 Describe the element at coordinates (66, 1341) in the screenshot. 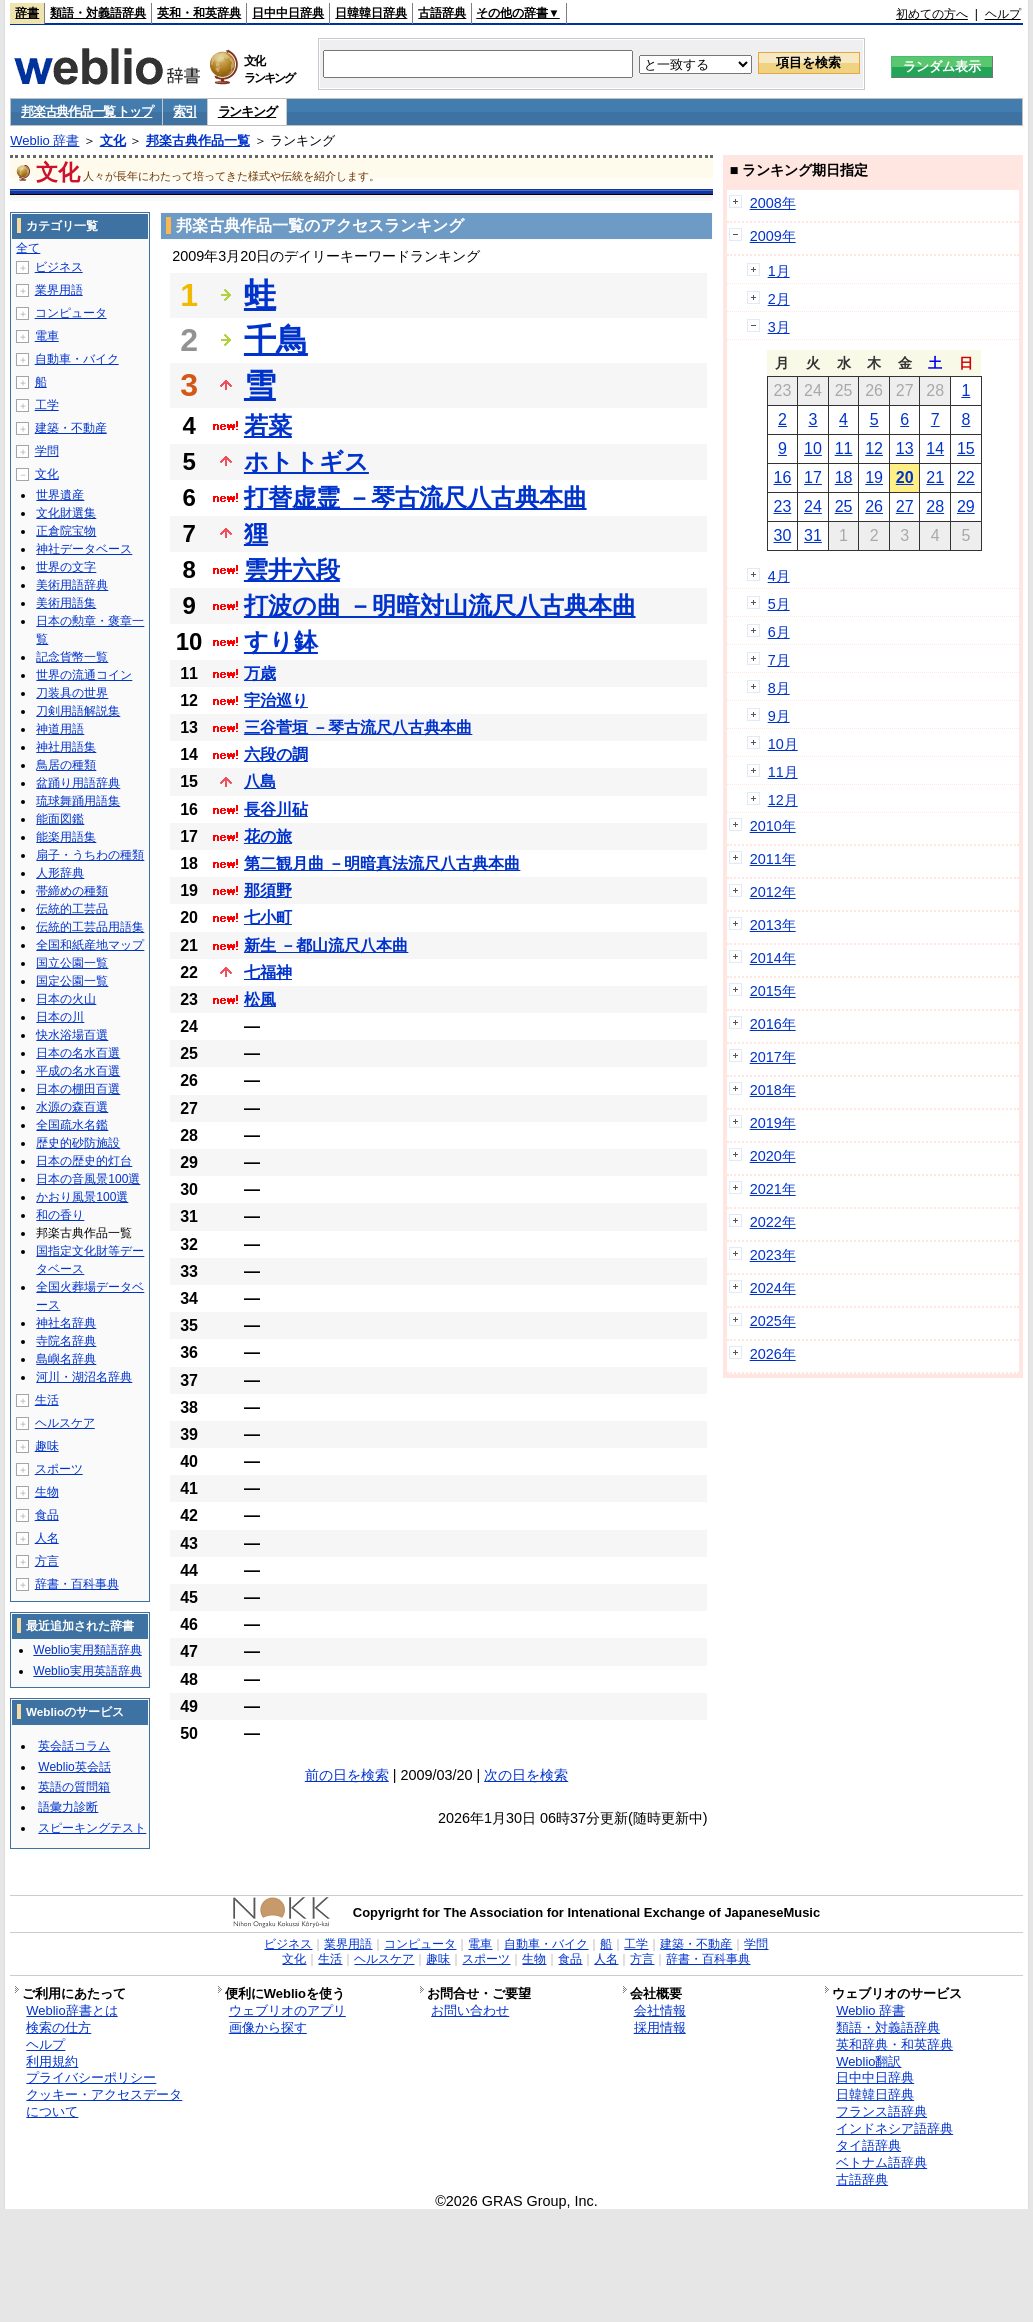

I see `寺院名辞典` at that location.